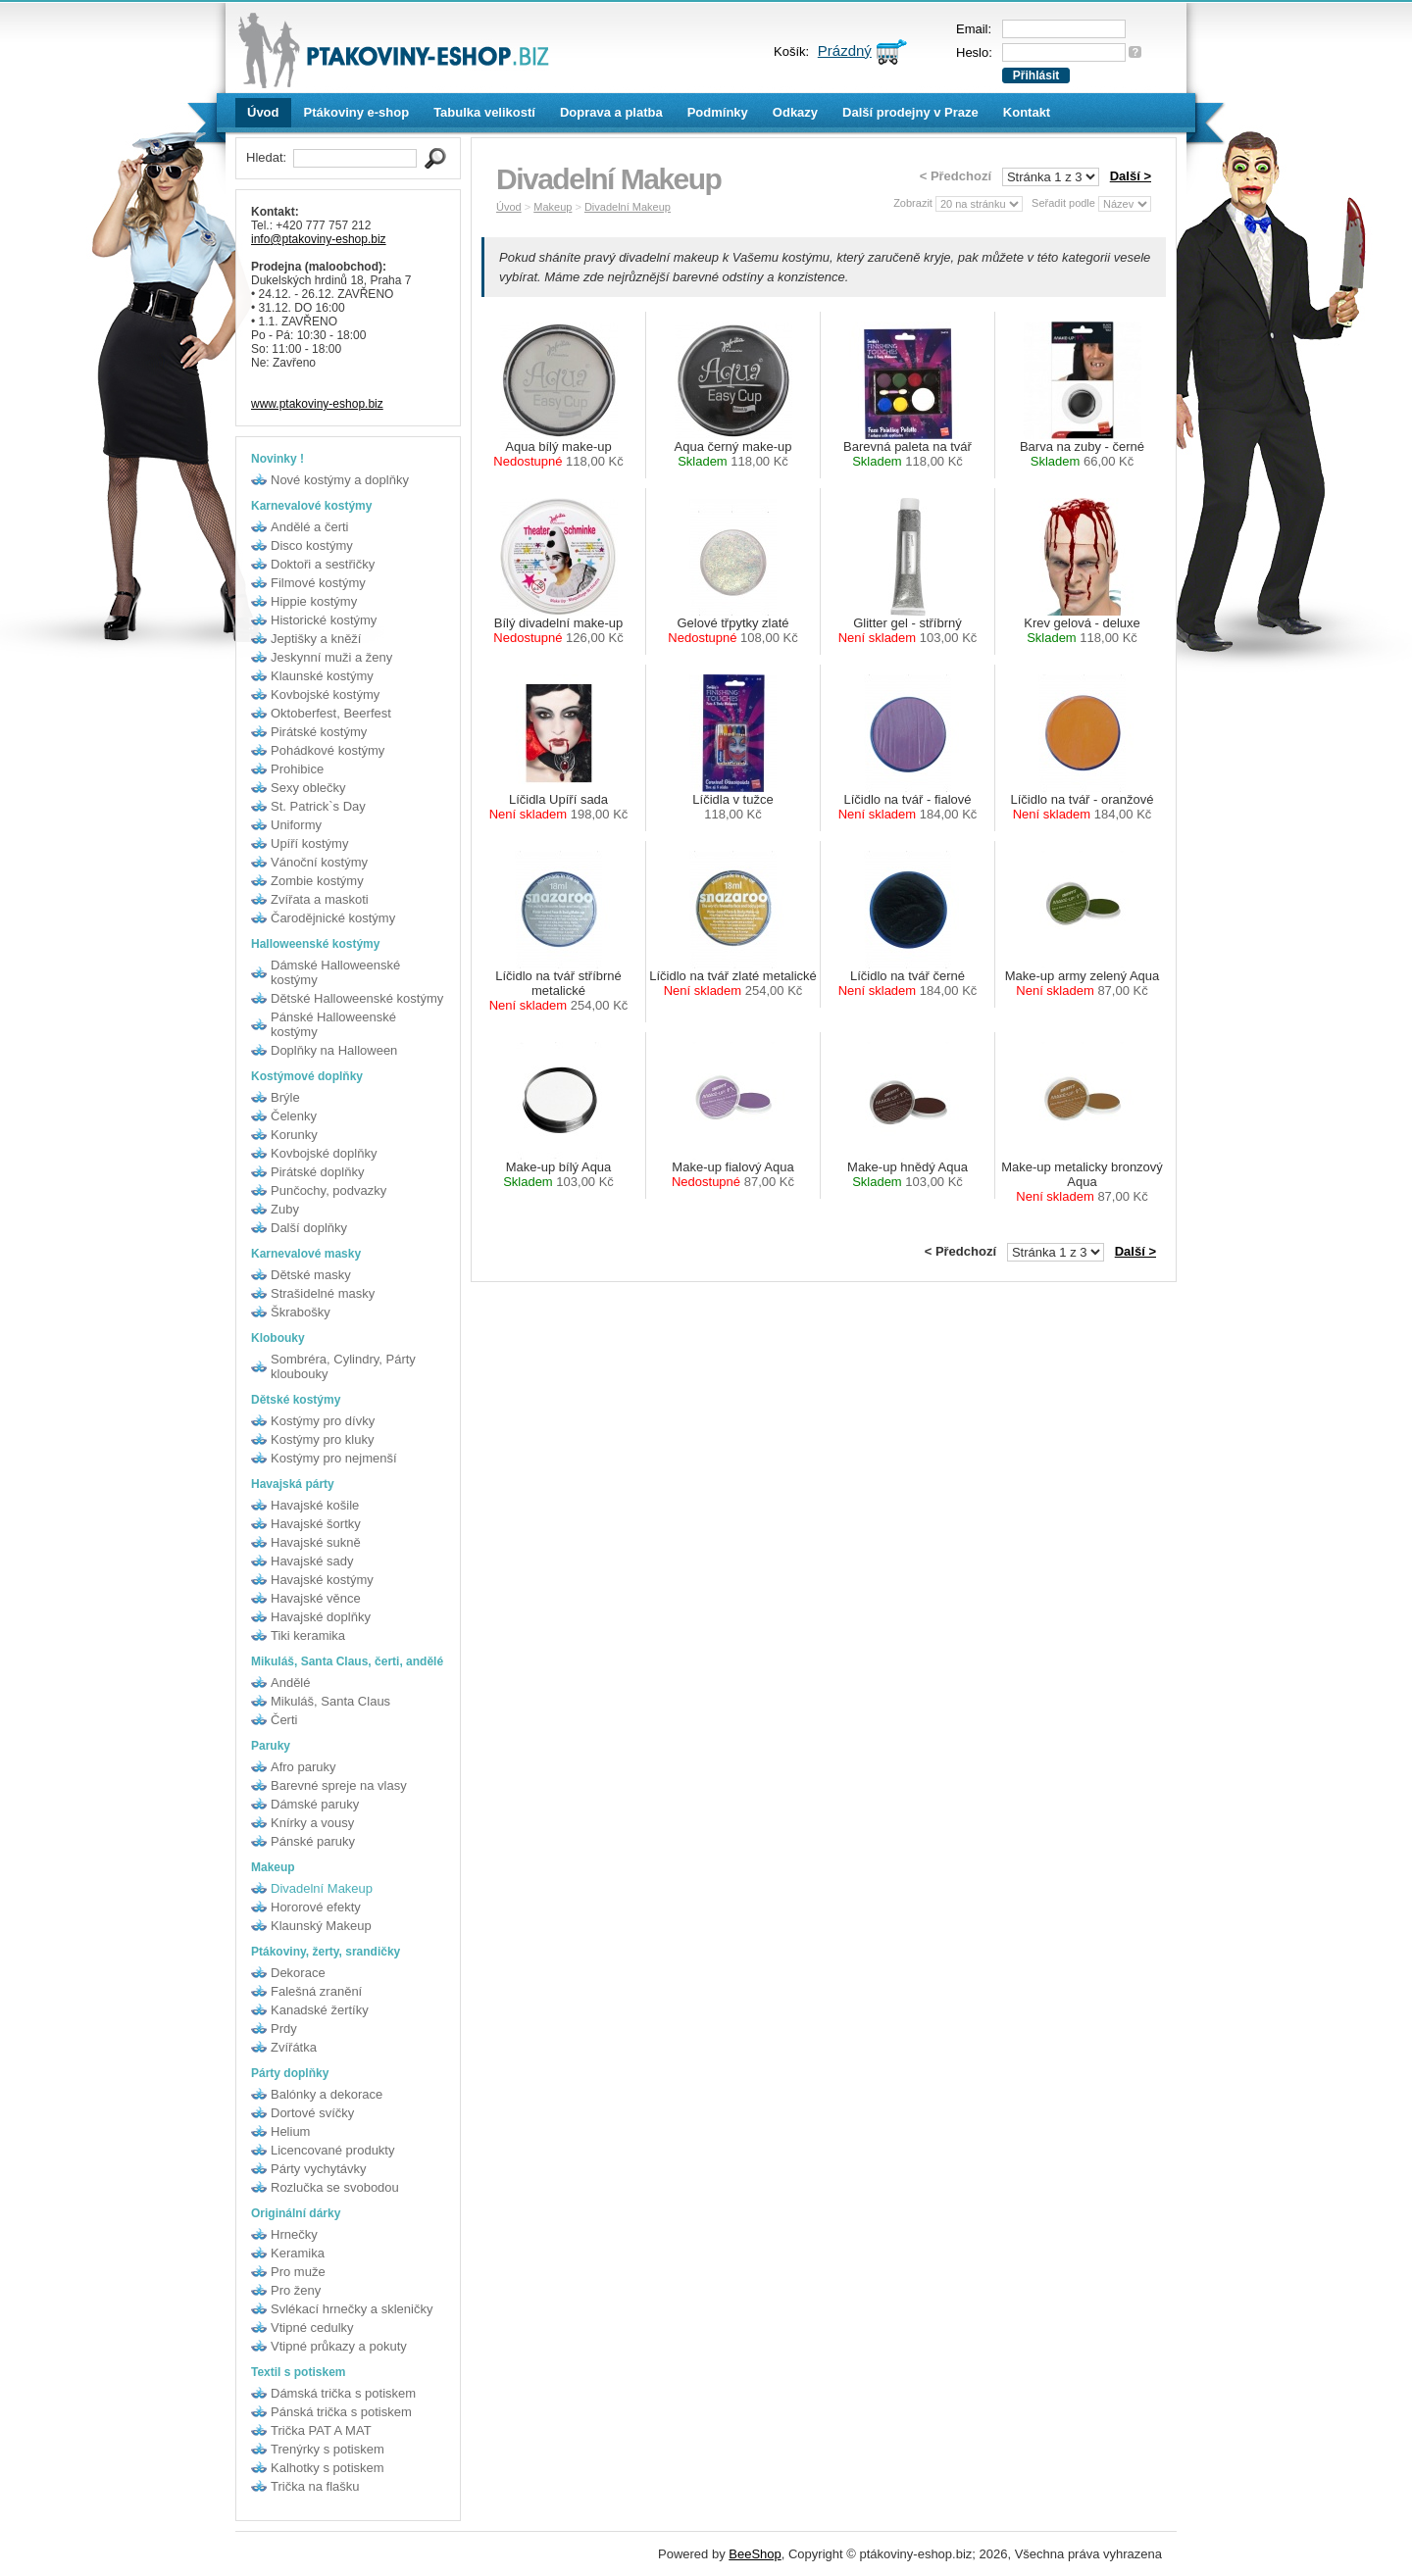  Describe the element at coordinates (322, 1888) in the screenshot. I see `Divadelní Makeup` at that location.